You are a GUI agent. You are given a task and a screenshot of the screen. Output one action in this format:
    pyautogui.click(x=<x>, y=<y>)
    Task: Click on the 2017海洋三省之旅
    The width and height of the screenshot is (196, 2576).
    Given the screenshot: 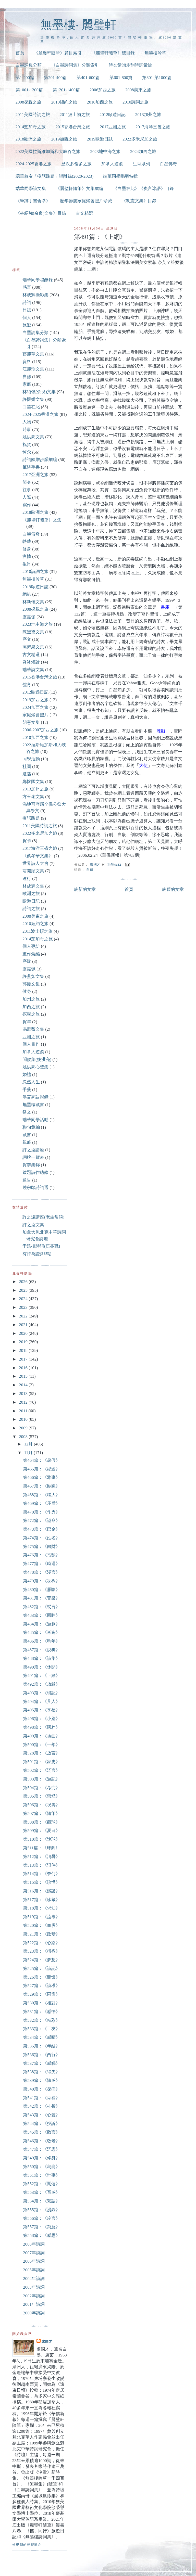 What is the action you would take?
    pyautogui.click(x=153, y=126)
    